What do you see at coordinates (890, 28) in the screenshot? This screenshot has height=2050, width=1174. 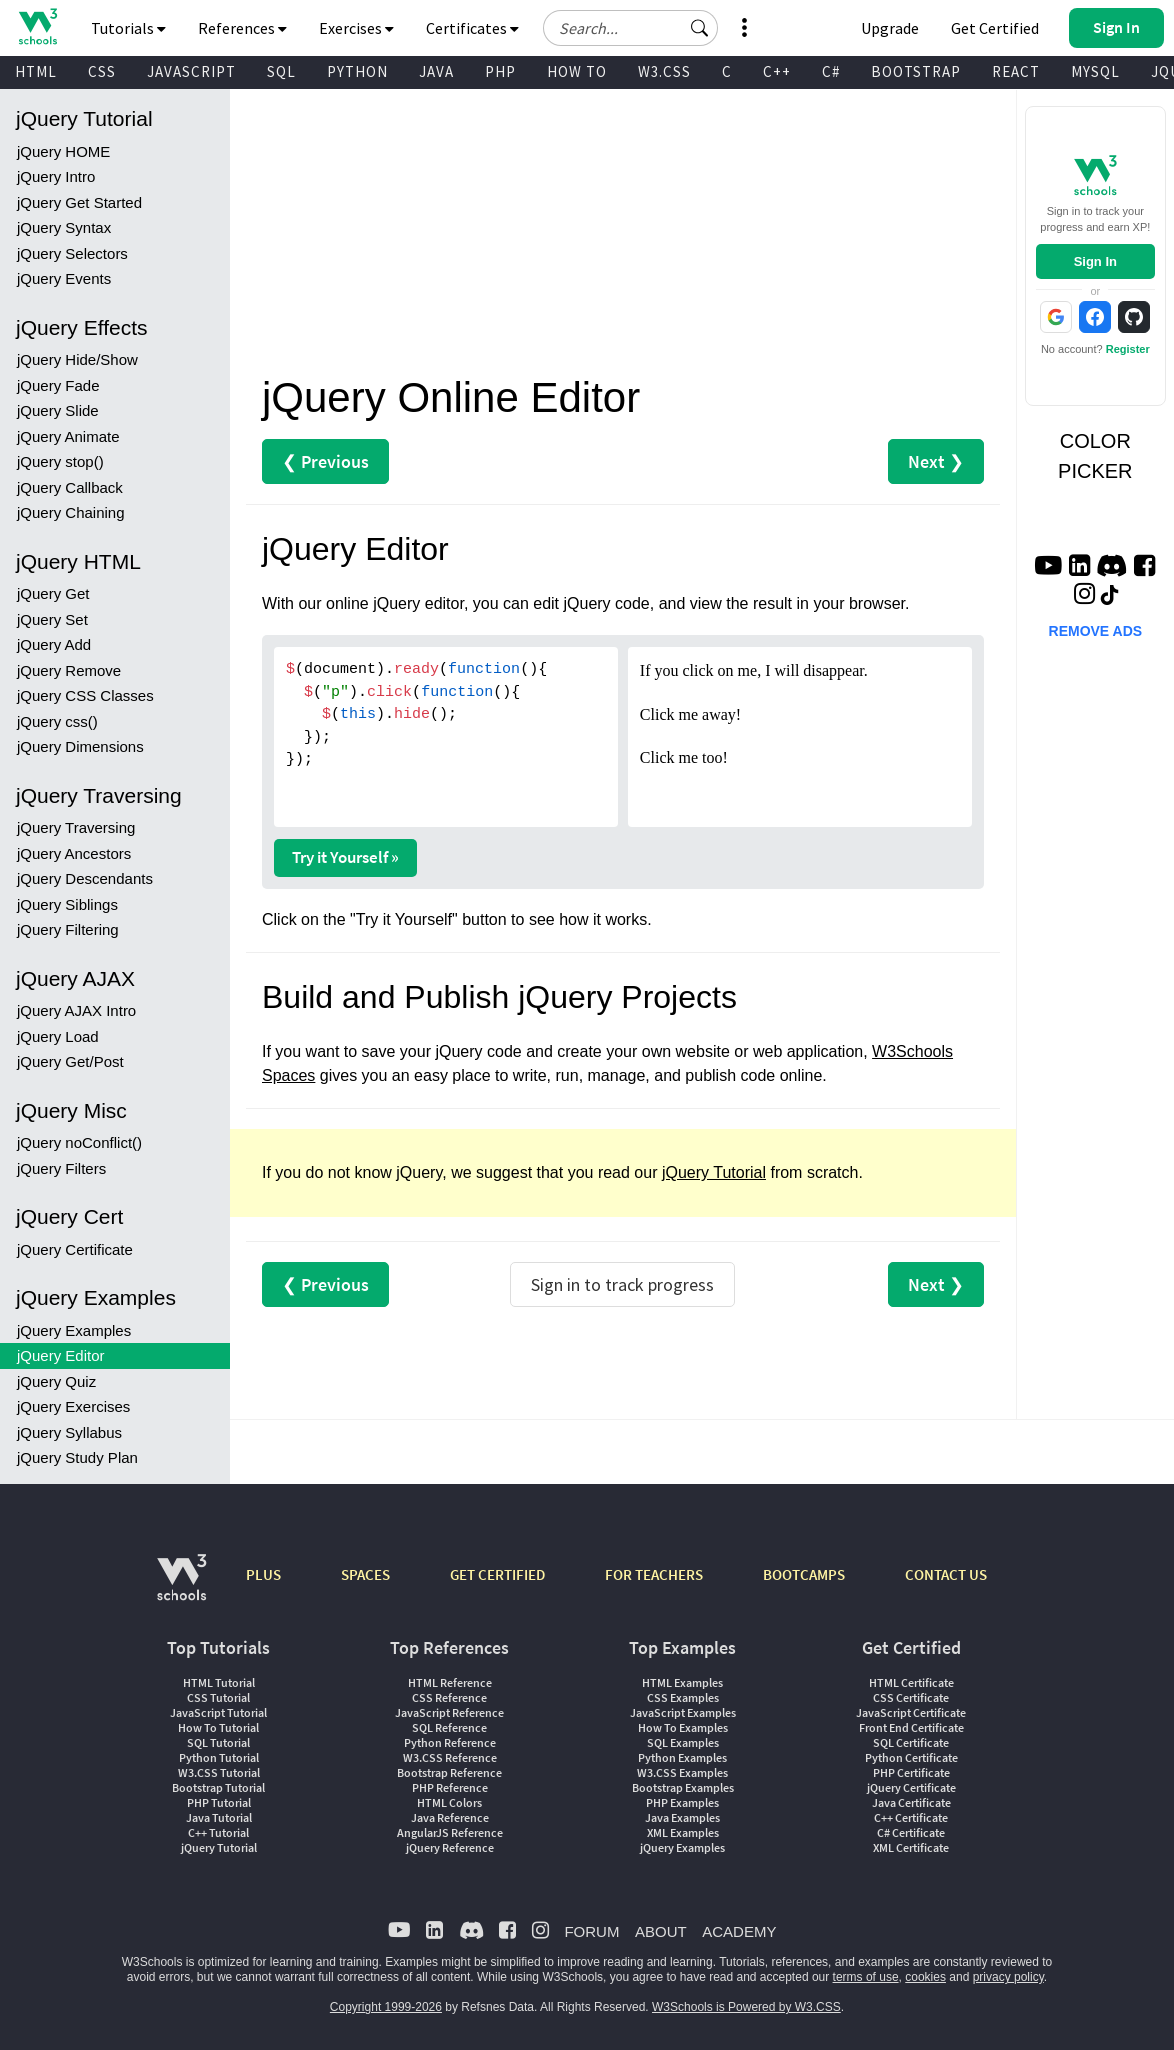 I see `Upgrade [Become a PLUS user and unlock powerful features]` at bounding box center [890, 28].